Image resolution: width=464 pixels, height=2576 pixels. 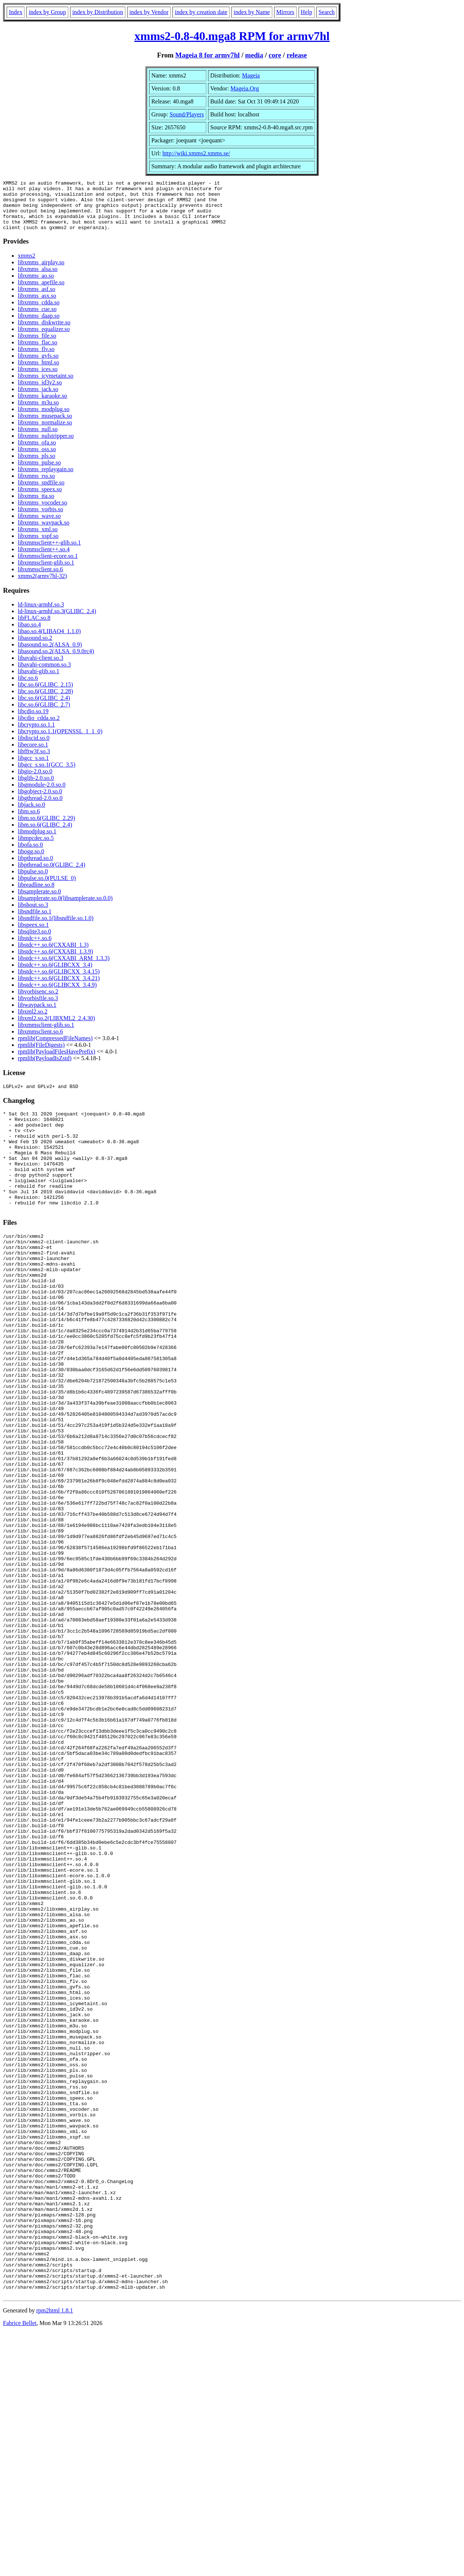 I want to click on libjack.so.0, so click(x=31, y=814).